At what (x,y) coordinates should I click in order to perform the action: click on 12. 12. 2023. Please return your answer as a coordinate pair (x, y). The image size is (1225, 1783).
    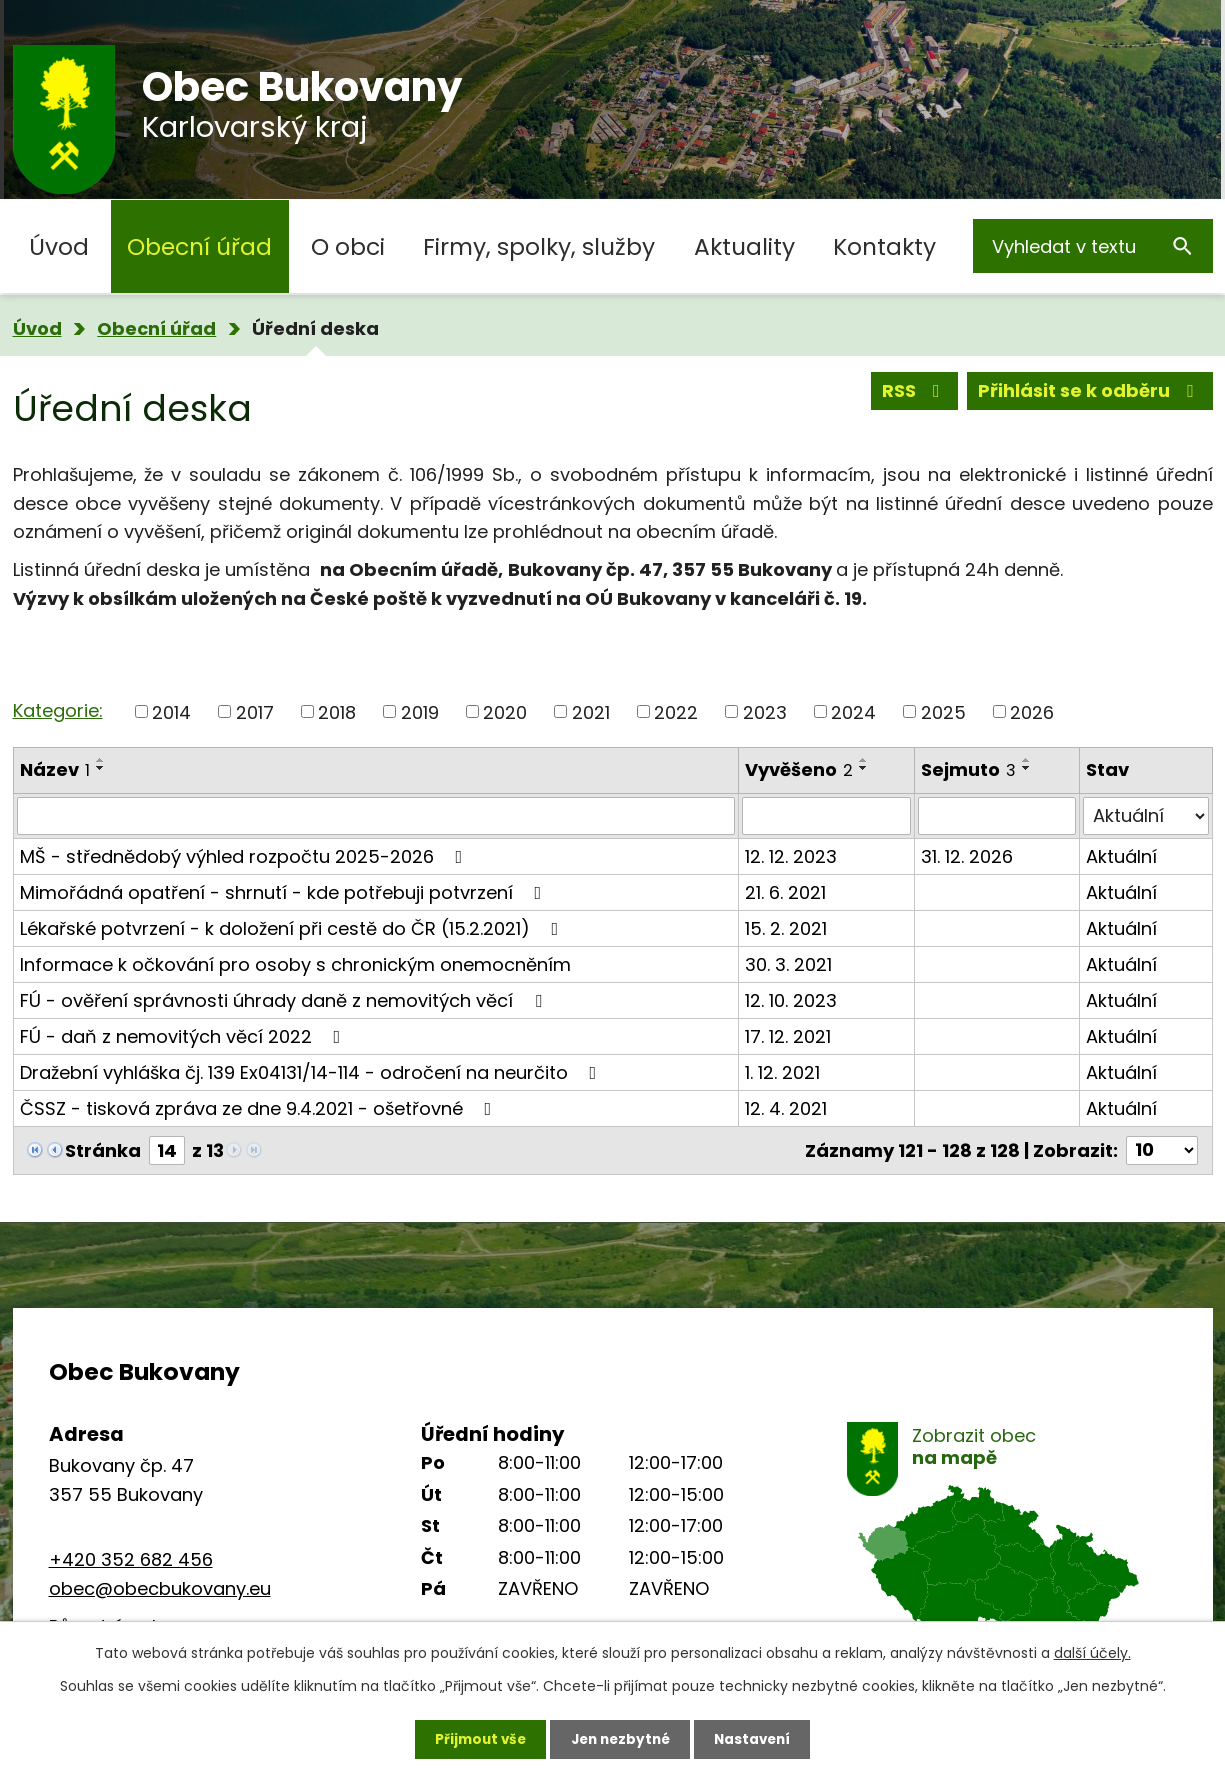
    Looking at the image, I should click on (791, 856).